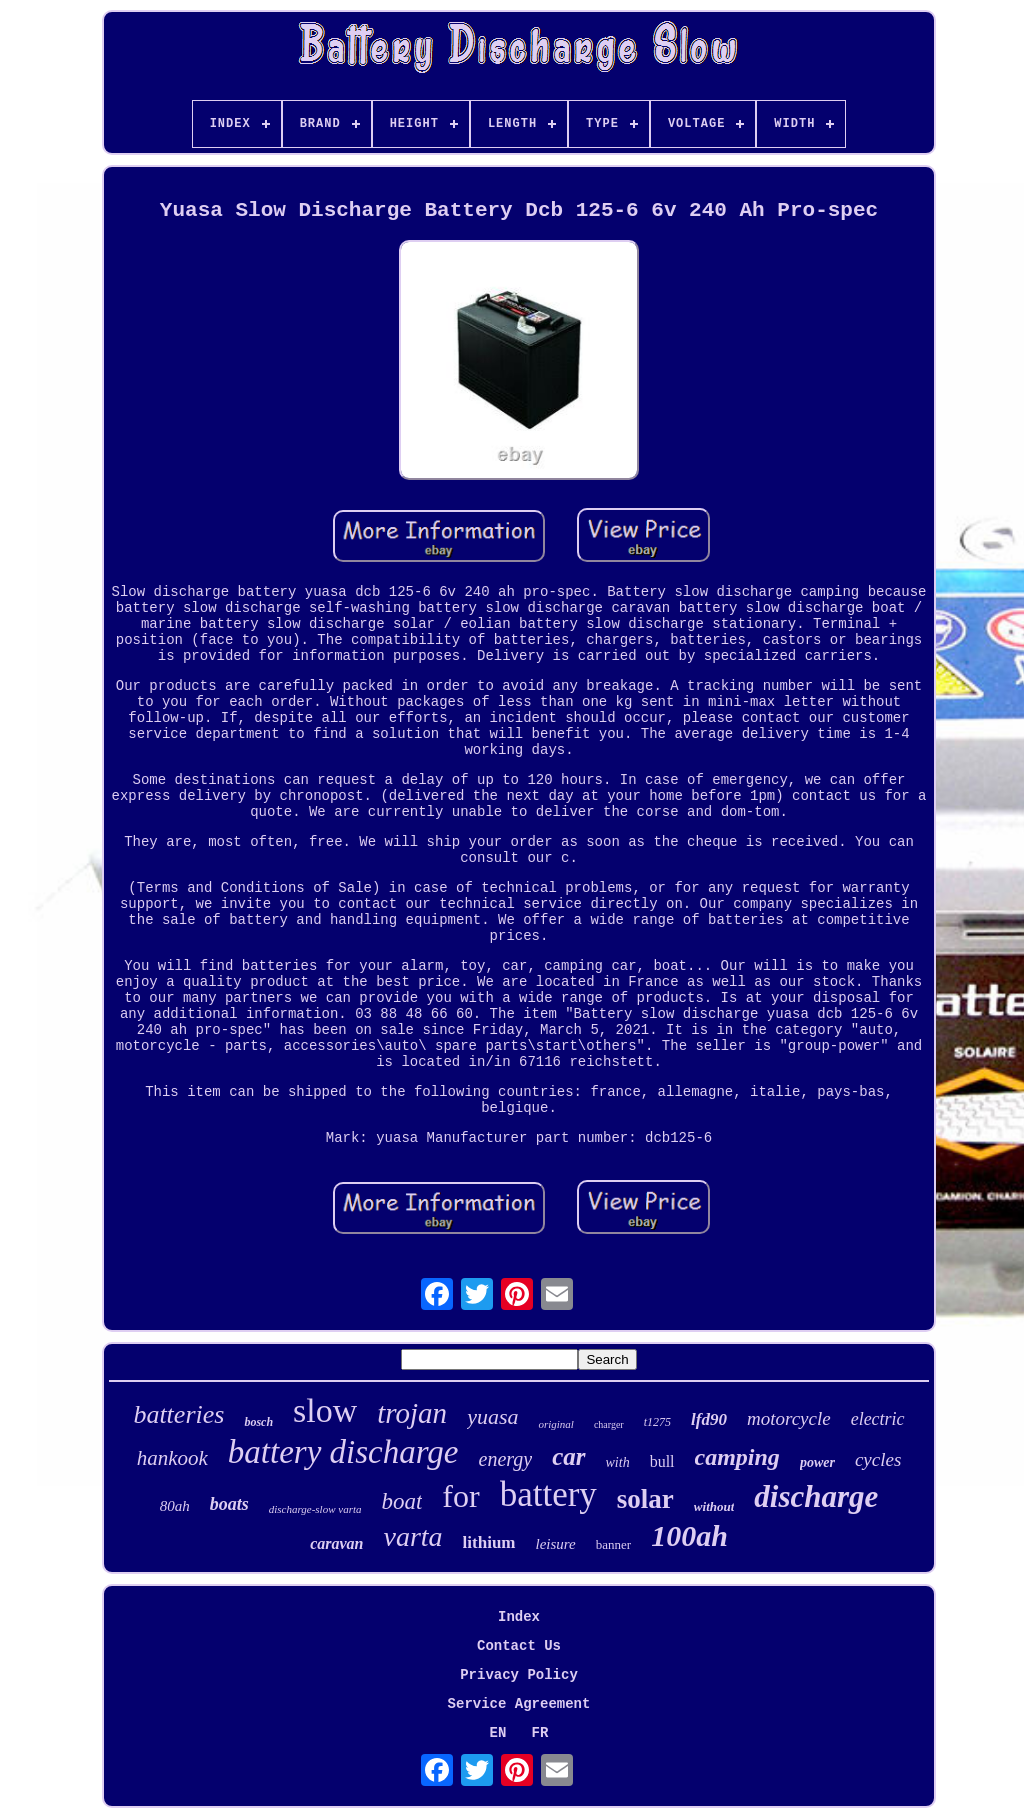  Describe the element at coordinates (816, 1496) in the screenshot. I see `discharge` at that location.